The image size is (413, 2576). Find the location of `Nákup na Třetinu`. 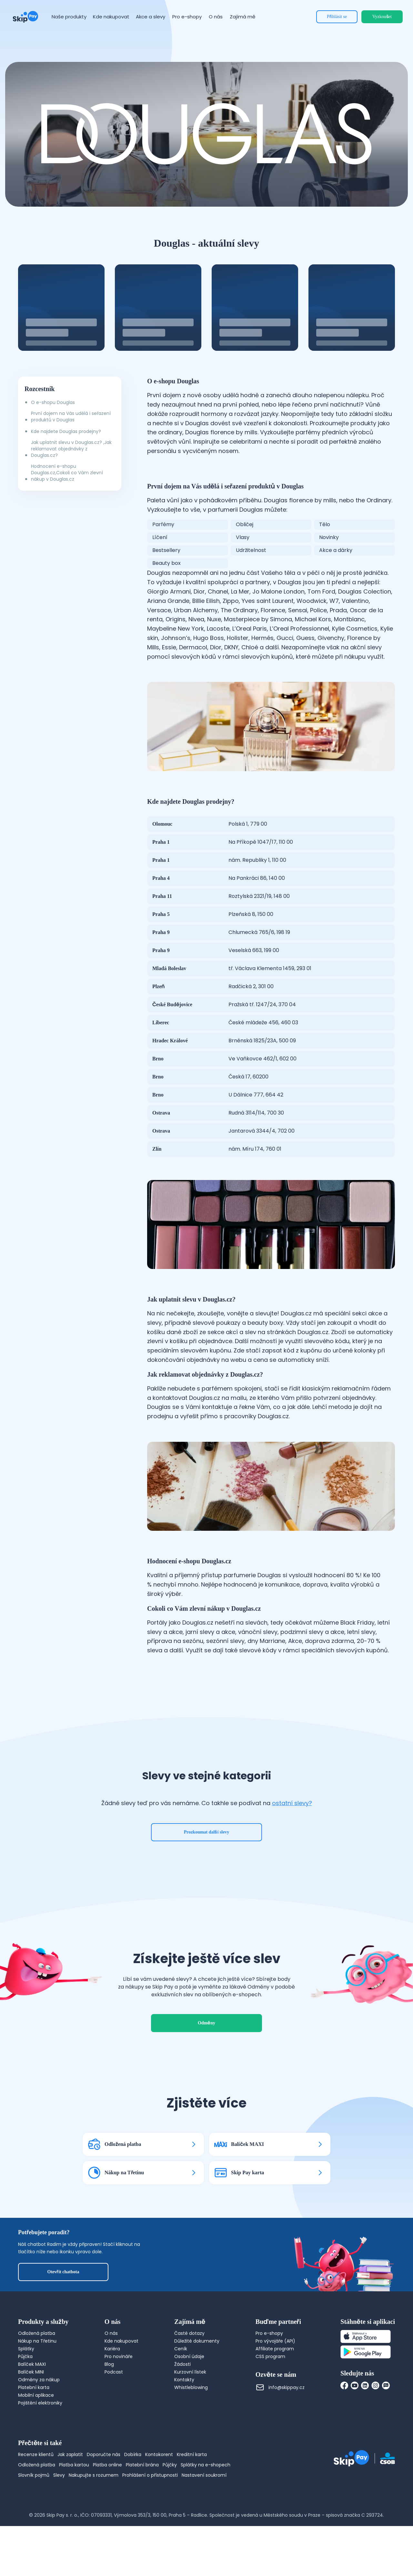

Nákup na Třetinu is located at coordinates (37, 2341).